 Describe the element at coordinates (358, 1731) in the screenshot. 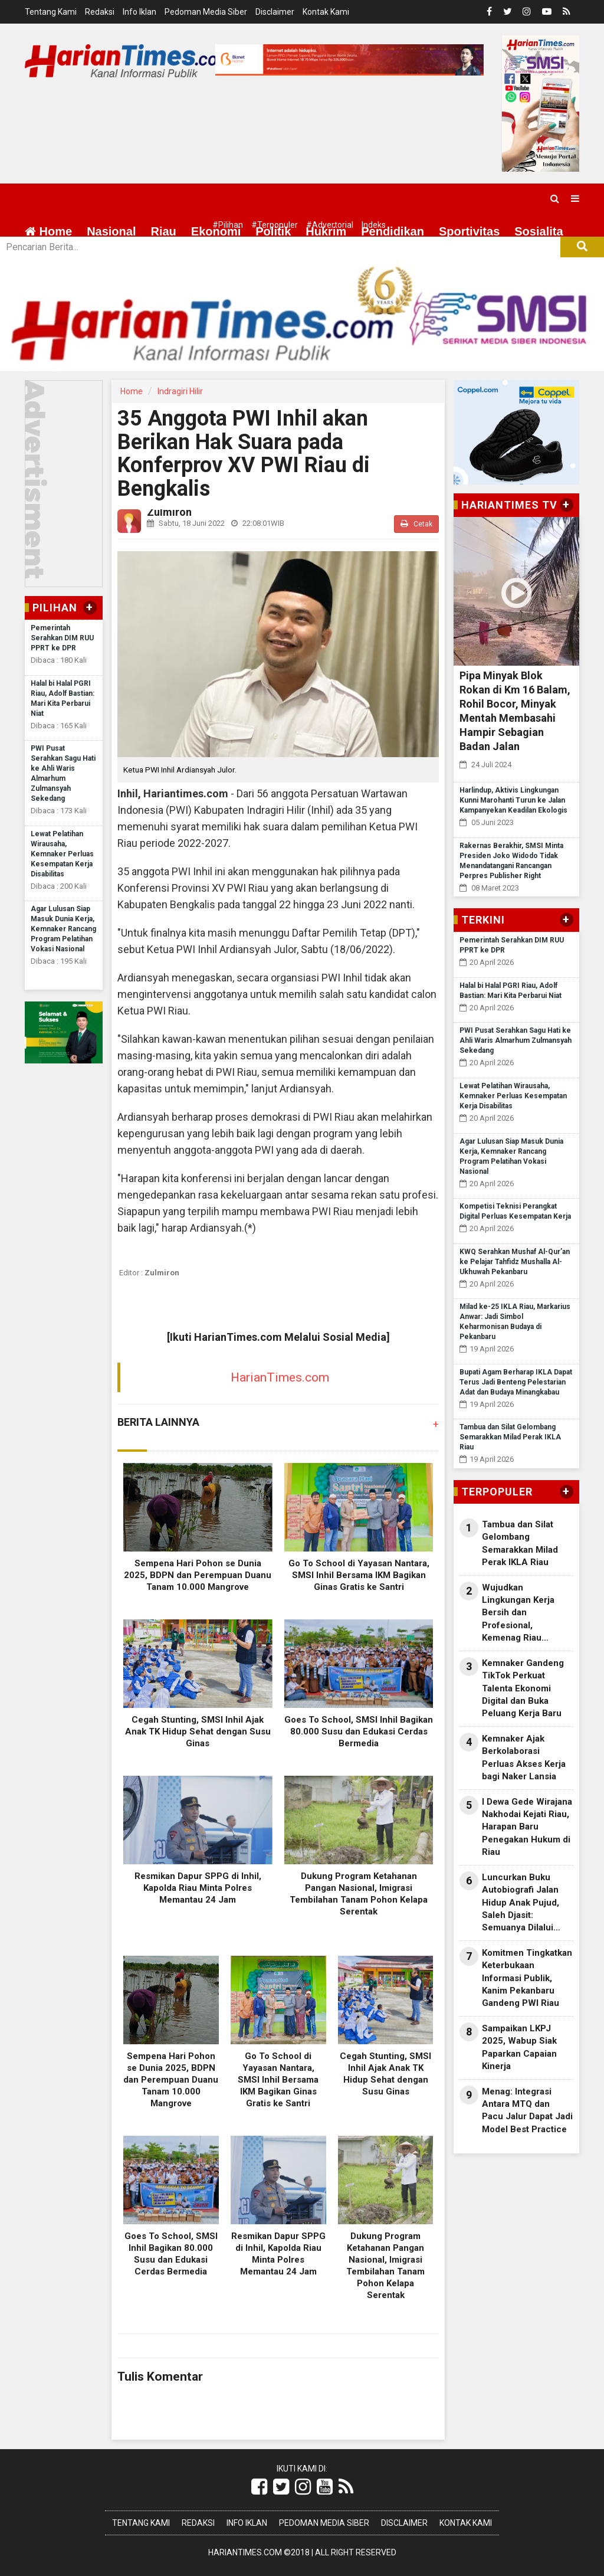

I see `Goes To School, SMSI Inhil Bagikan 80.000 Susu dan Edukasi Cerdas Bermedia` at that location.